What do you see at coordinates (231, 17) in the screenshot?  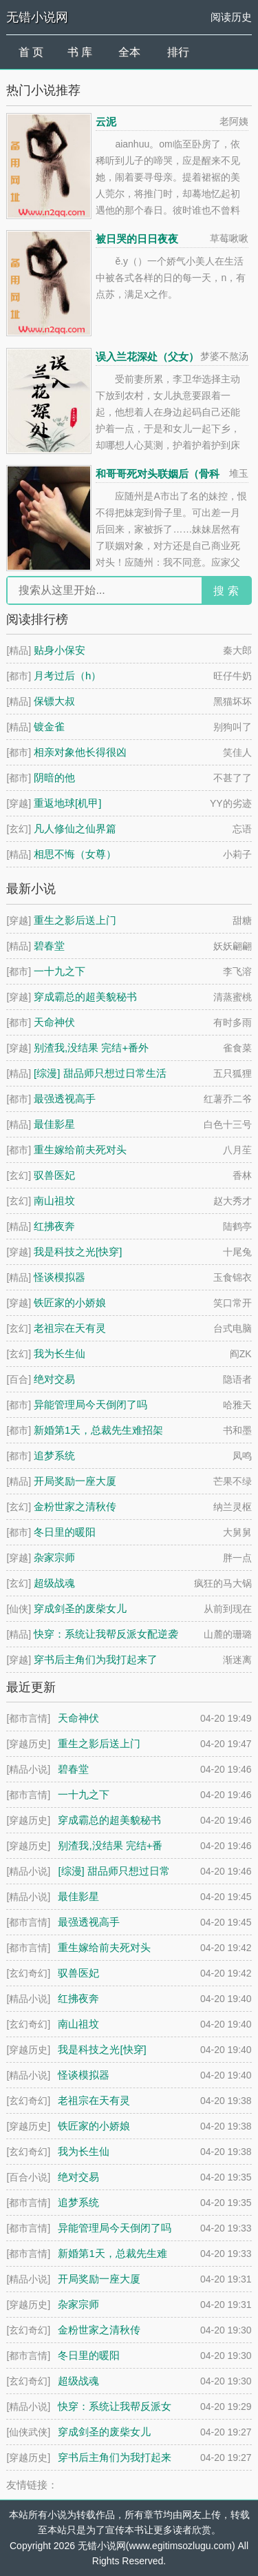 I see `阅读历史` at bounding box center [231, 17].